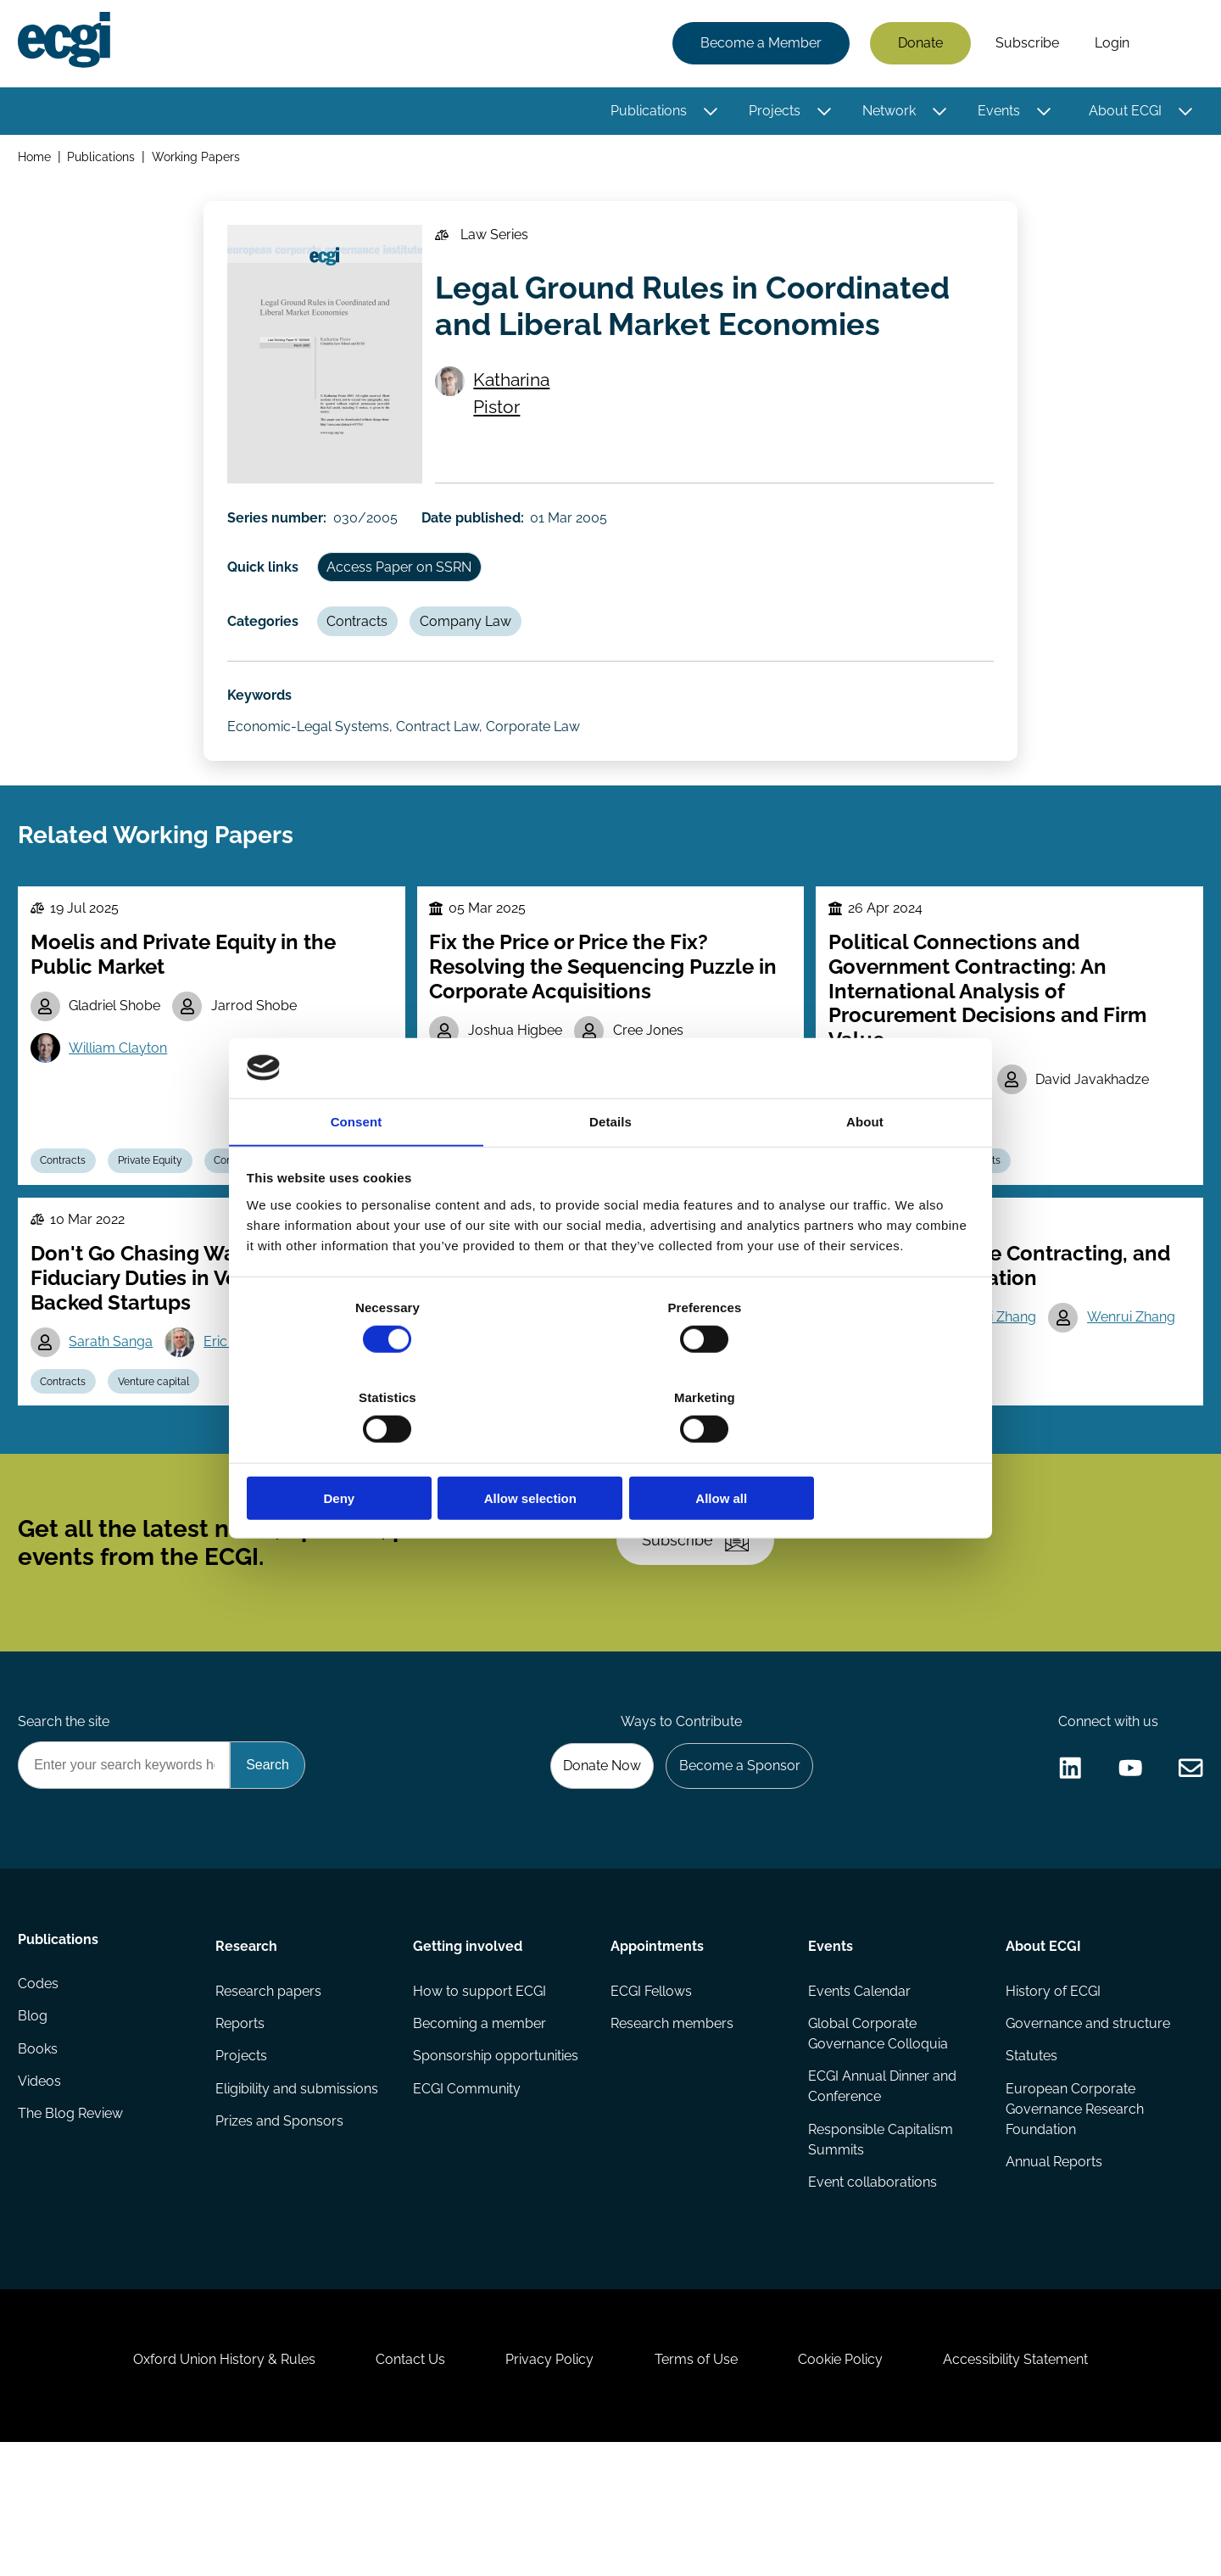 This screenshot has width=1221, height=2576. Describe the element at coordinates (66, 1813) in the screenshot. I see `Search the site` at that location.